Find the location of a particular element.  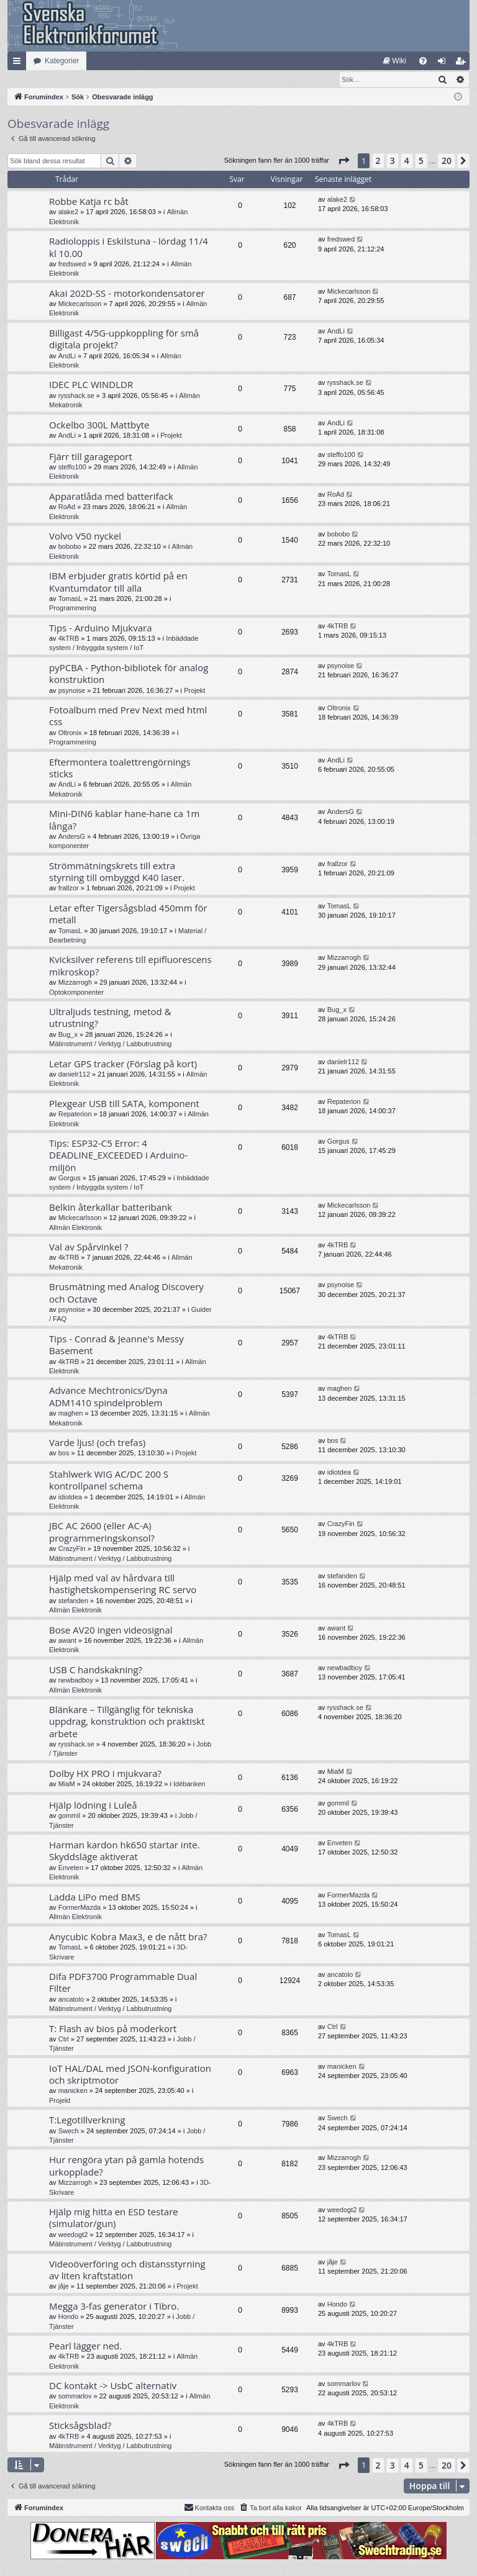

Radioloppis i Eskilstuna - lördag 11/4 kl 10.00 is located at coordinates (128, 247).